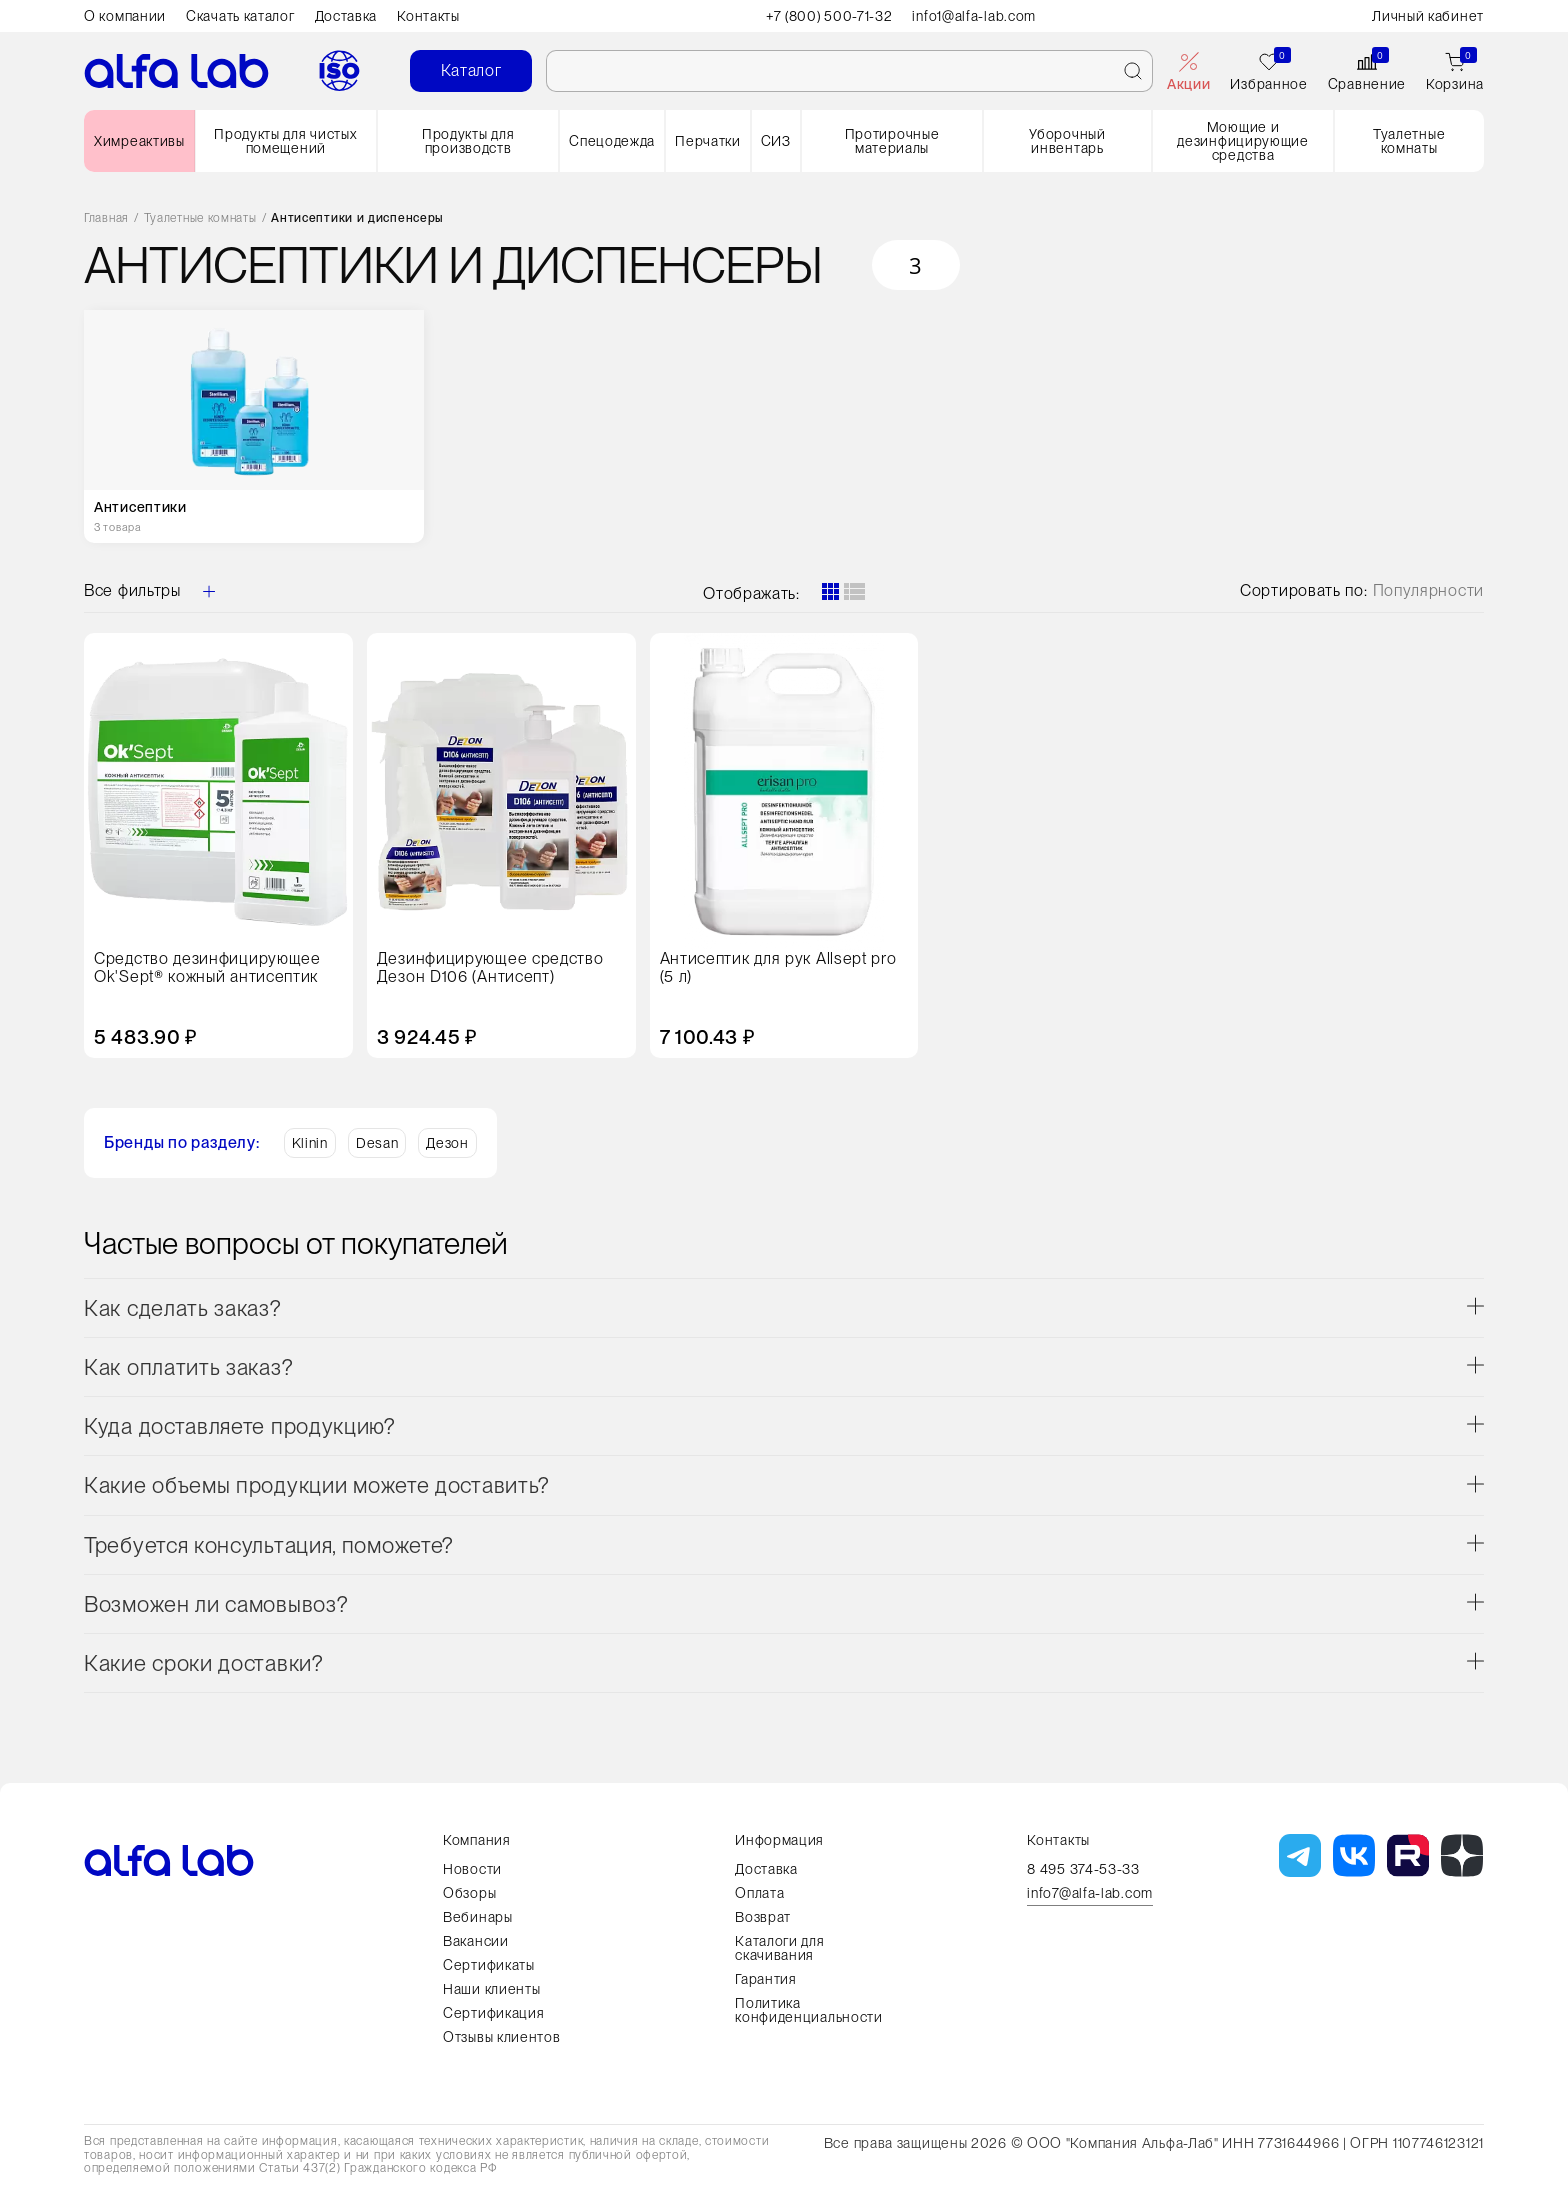 Image resolution: width=1568 pixels, height=2200 pixels. I want to click on Продукты для производств, so click(468, 141).